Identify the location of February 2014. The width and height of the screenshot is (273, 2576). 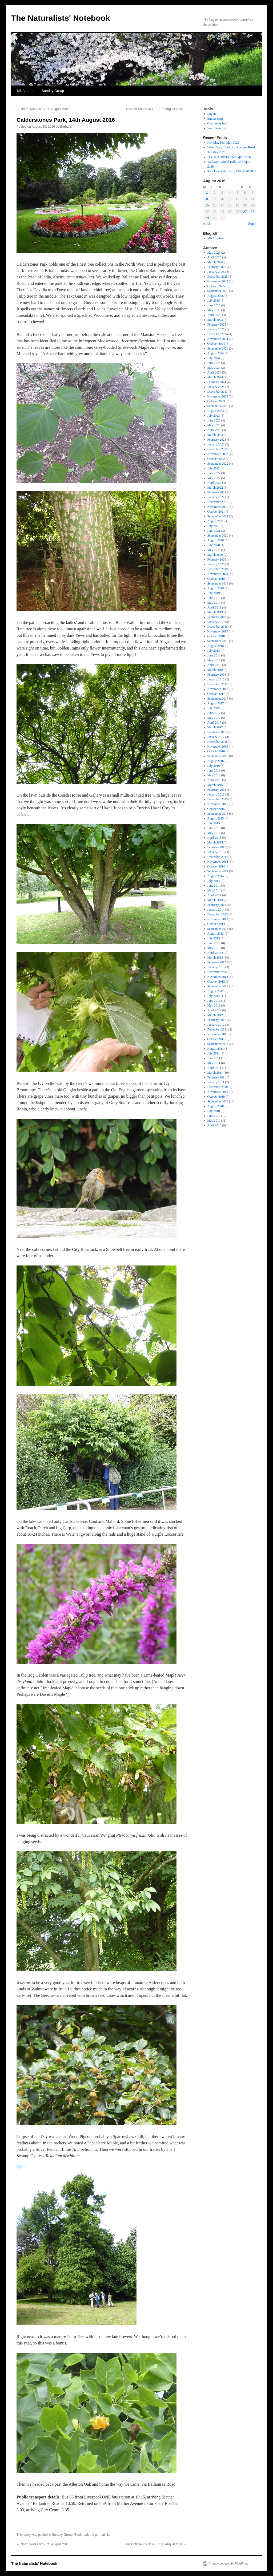
(216, 905).